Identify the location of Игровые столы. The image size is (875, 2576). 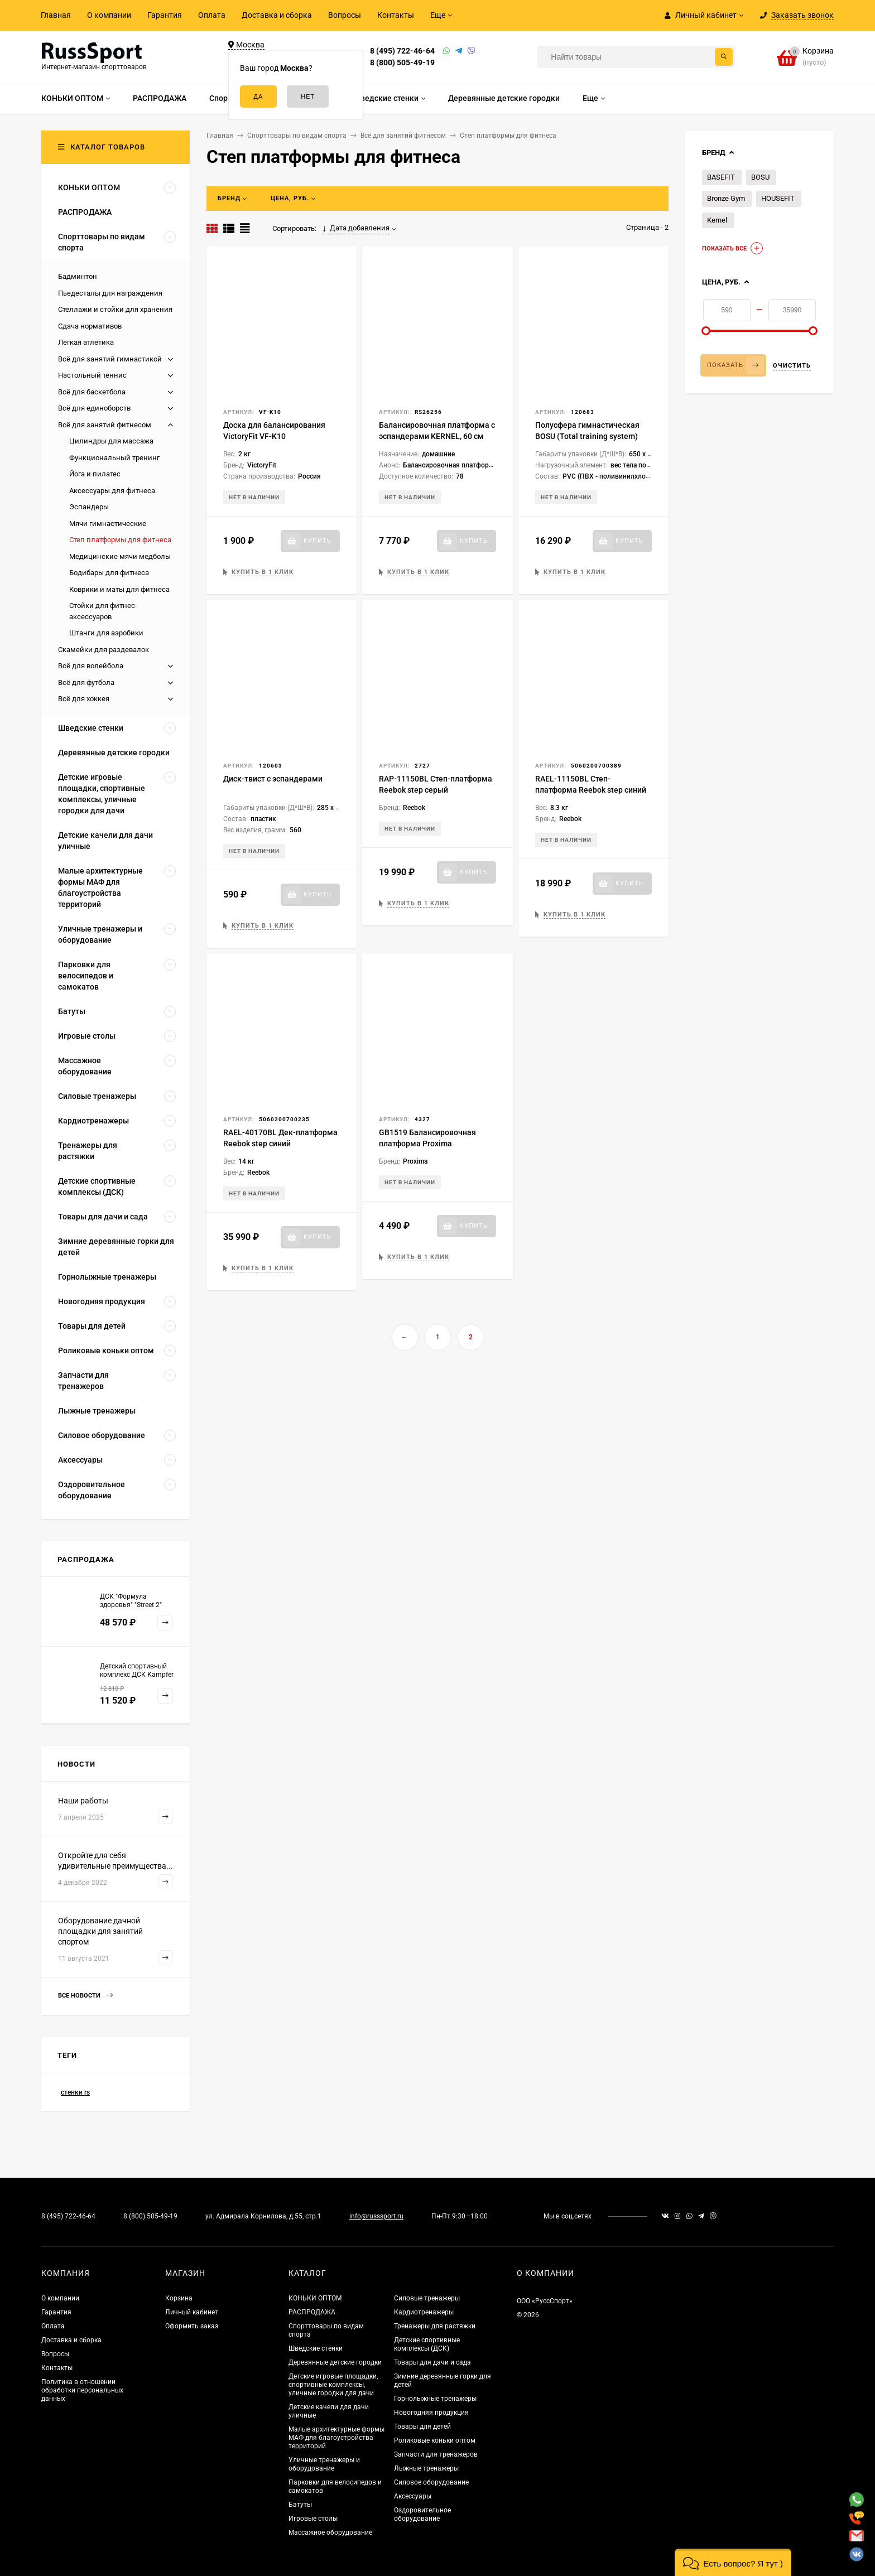
(313, 2518).